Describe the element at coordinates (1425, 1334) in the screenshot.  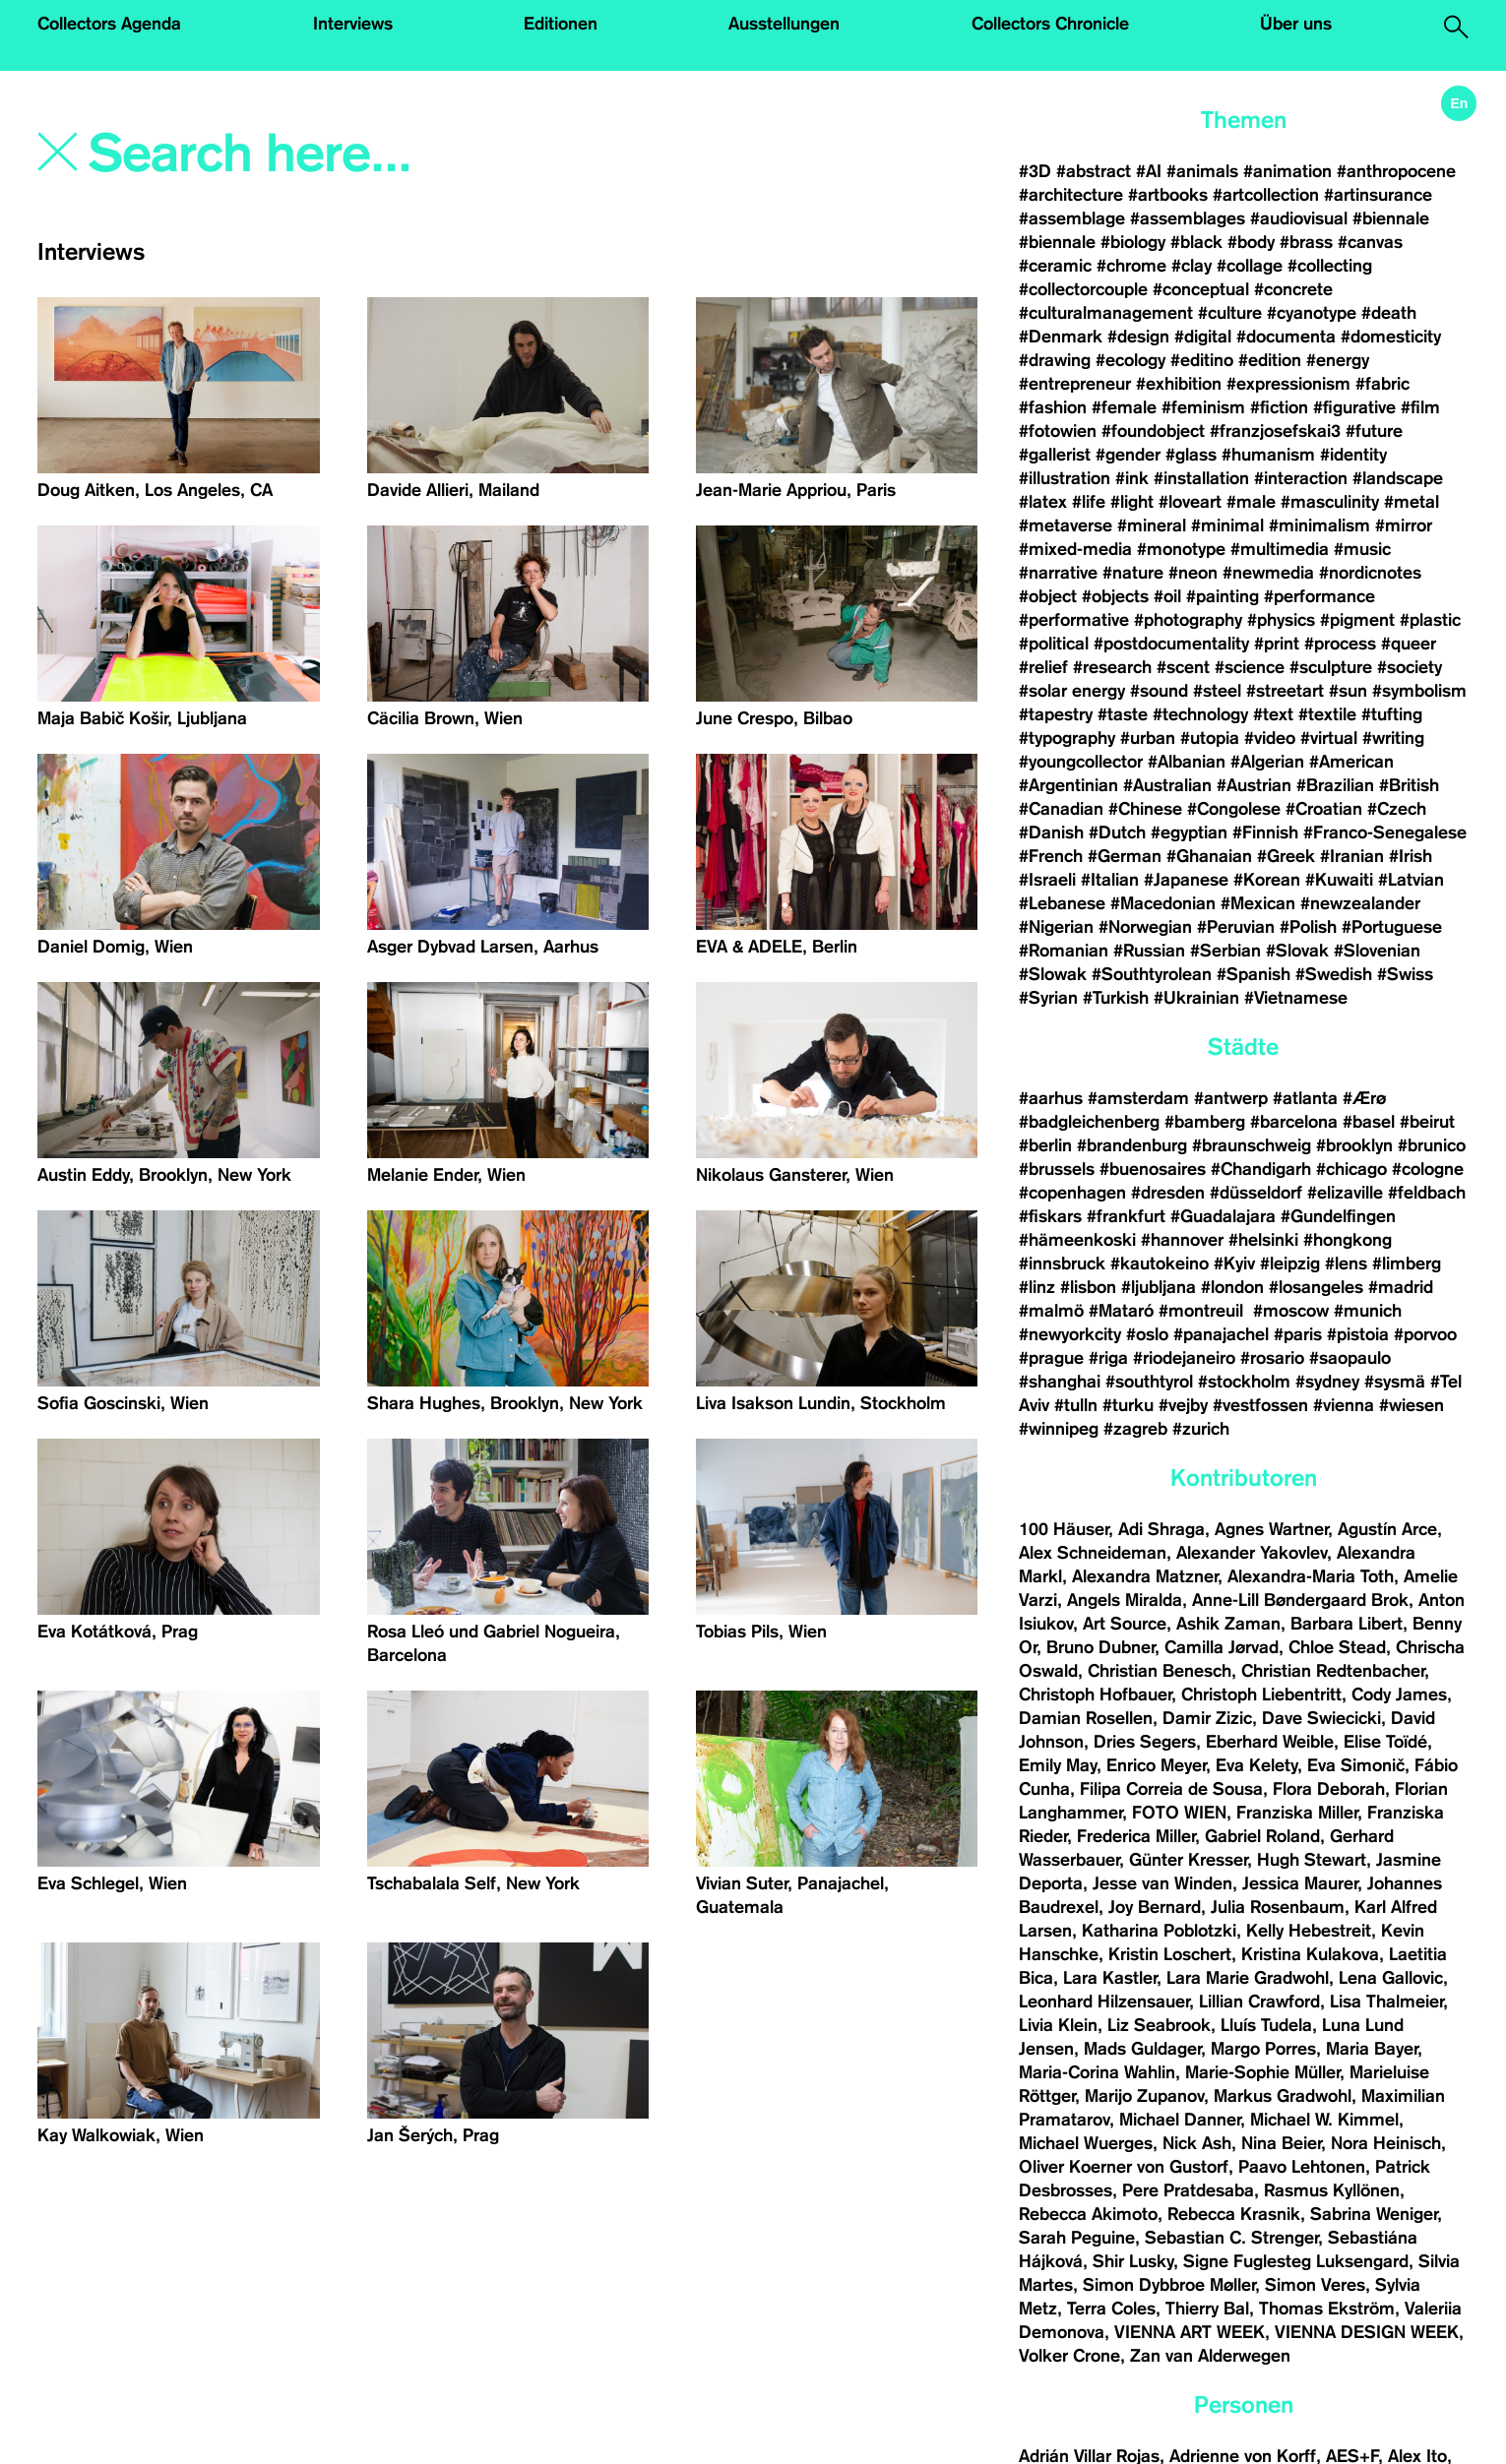
I see `#porvoo` at that location.